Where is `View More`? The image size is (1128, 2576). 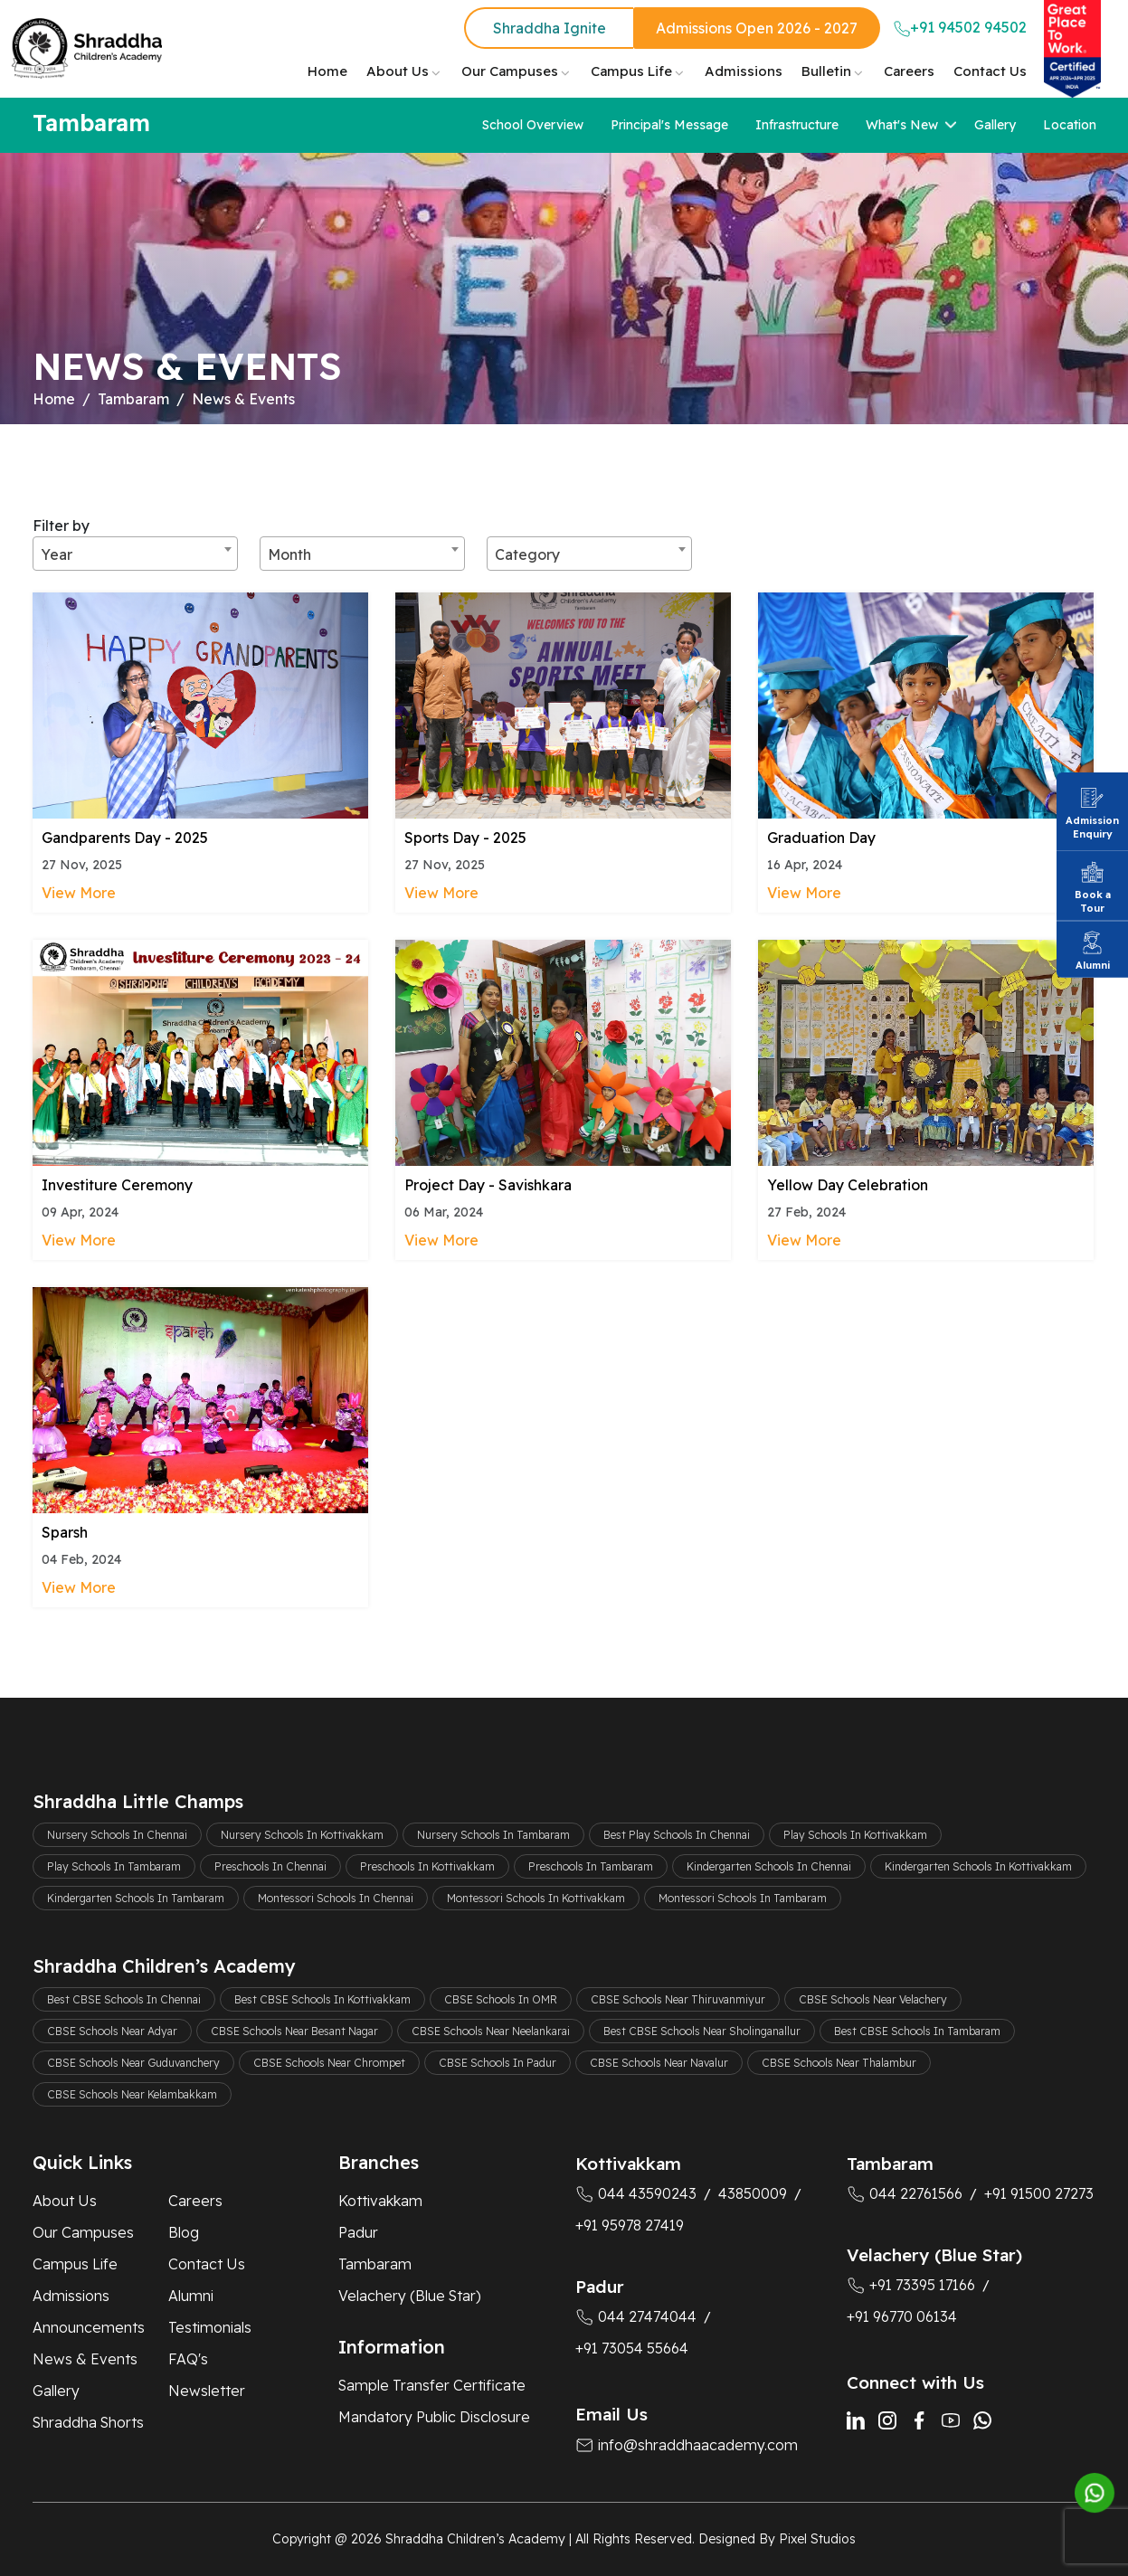 View More is located at coordinates (79, 893).